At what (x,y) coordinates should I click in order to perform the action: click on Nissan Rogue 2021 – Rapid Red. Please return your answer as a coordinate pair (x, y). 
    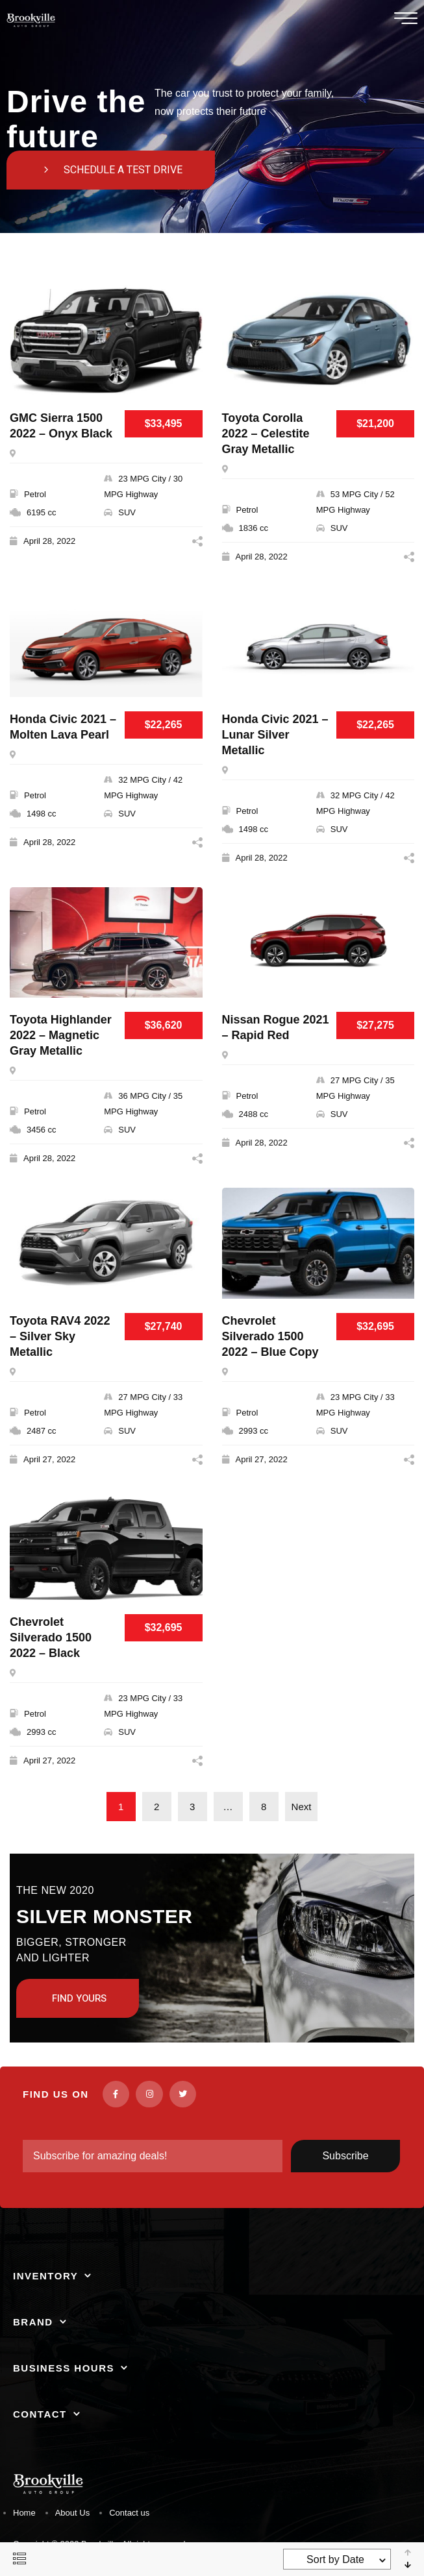
    Looking at the image, I should click on (275, 1027).